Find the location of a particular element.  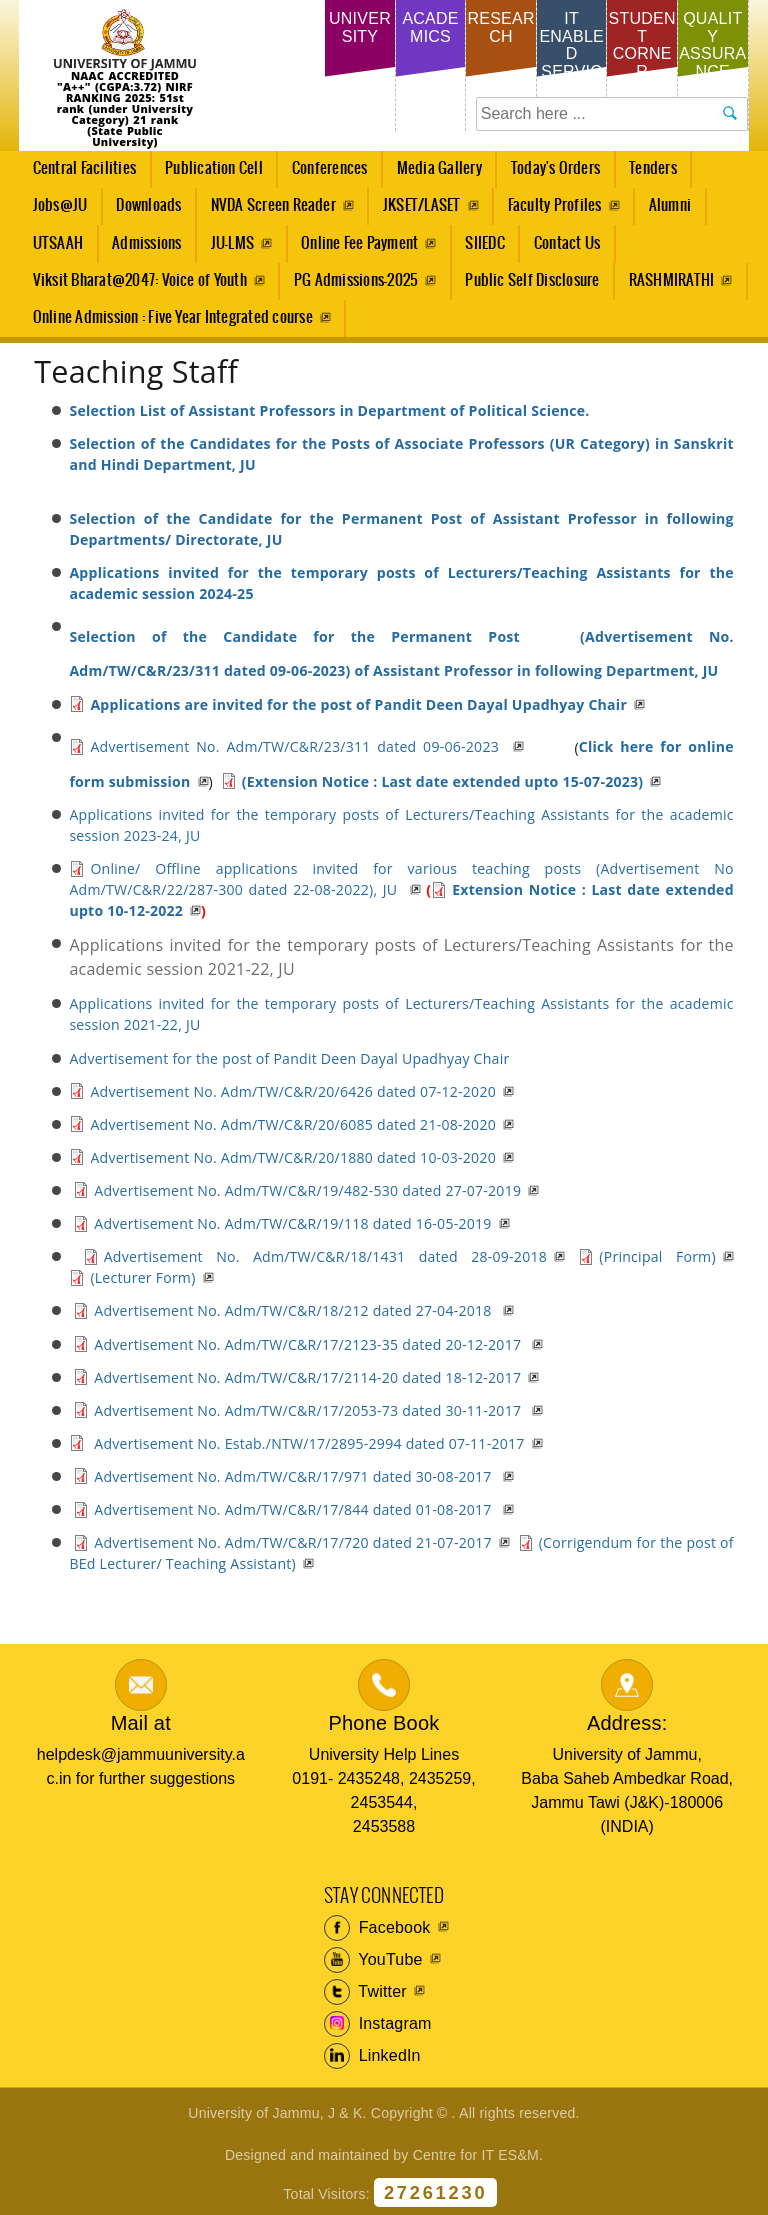

NVDA Screen Reader is located at coordinates (273, 205).